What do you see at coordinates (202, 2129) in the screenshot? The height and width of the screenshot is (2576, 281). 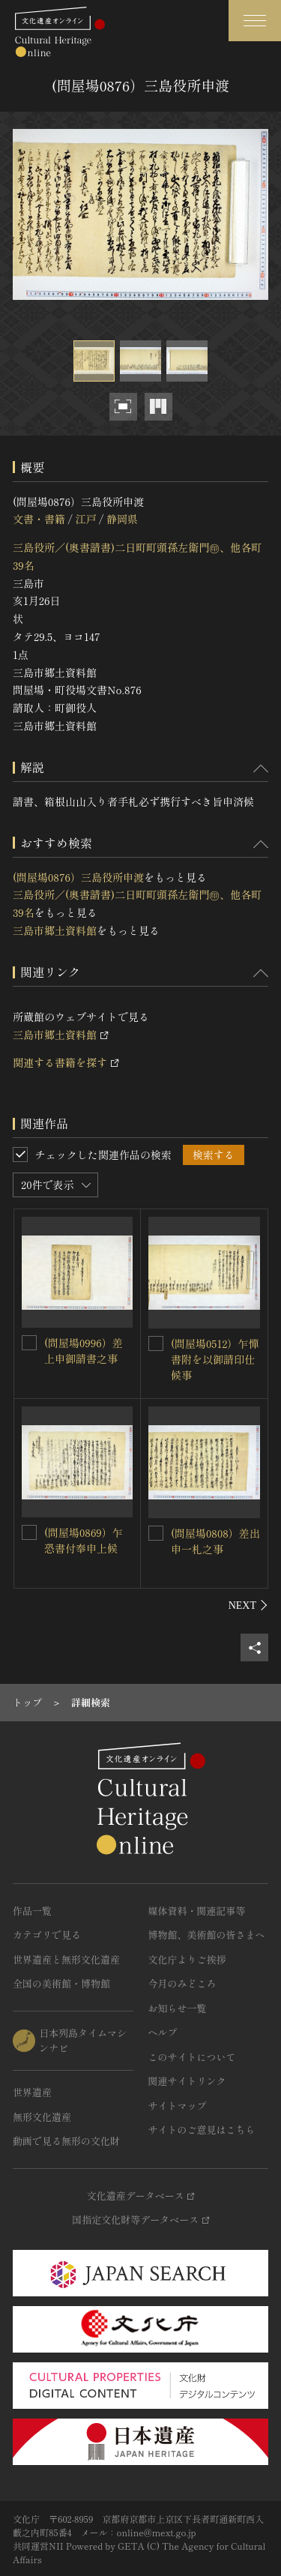 I see `サイトのご意見はこちら` at bounding box center [202, 2129].